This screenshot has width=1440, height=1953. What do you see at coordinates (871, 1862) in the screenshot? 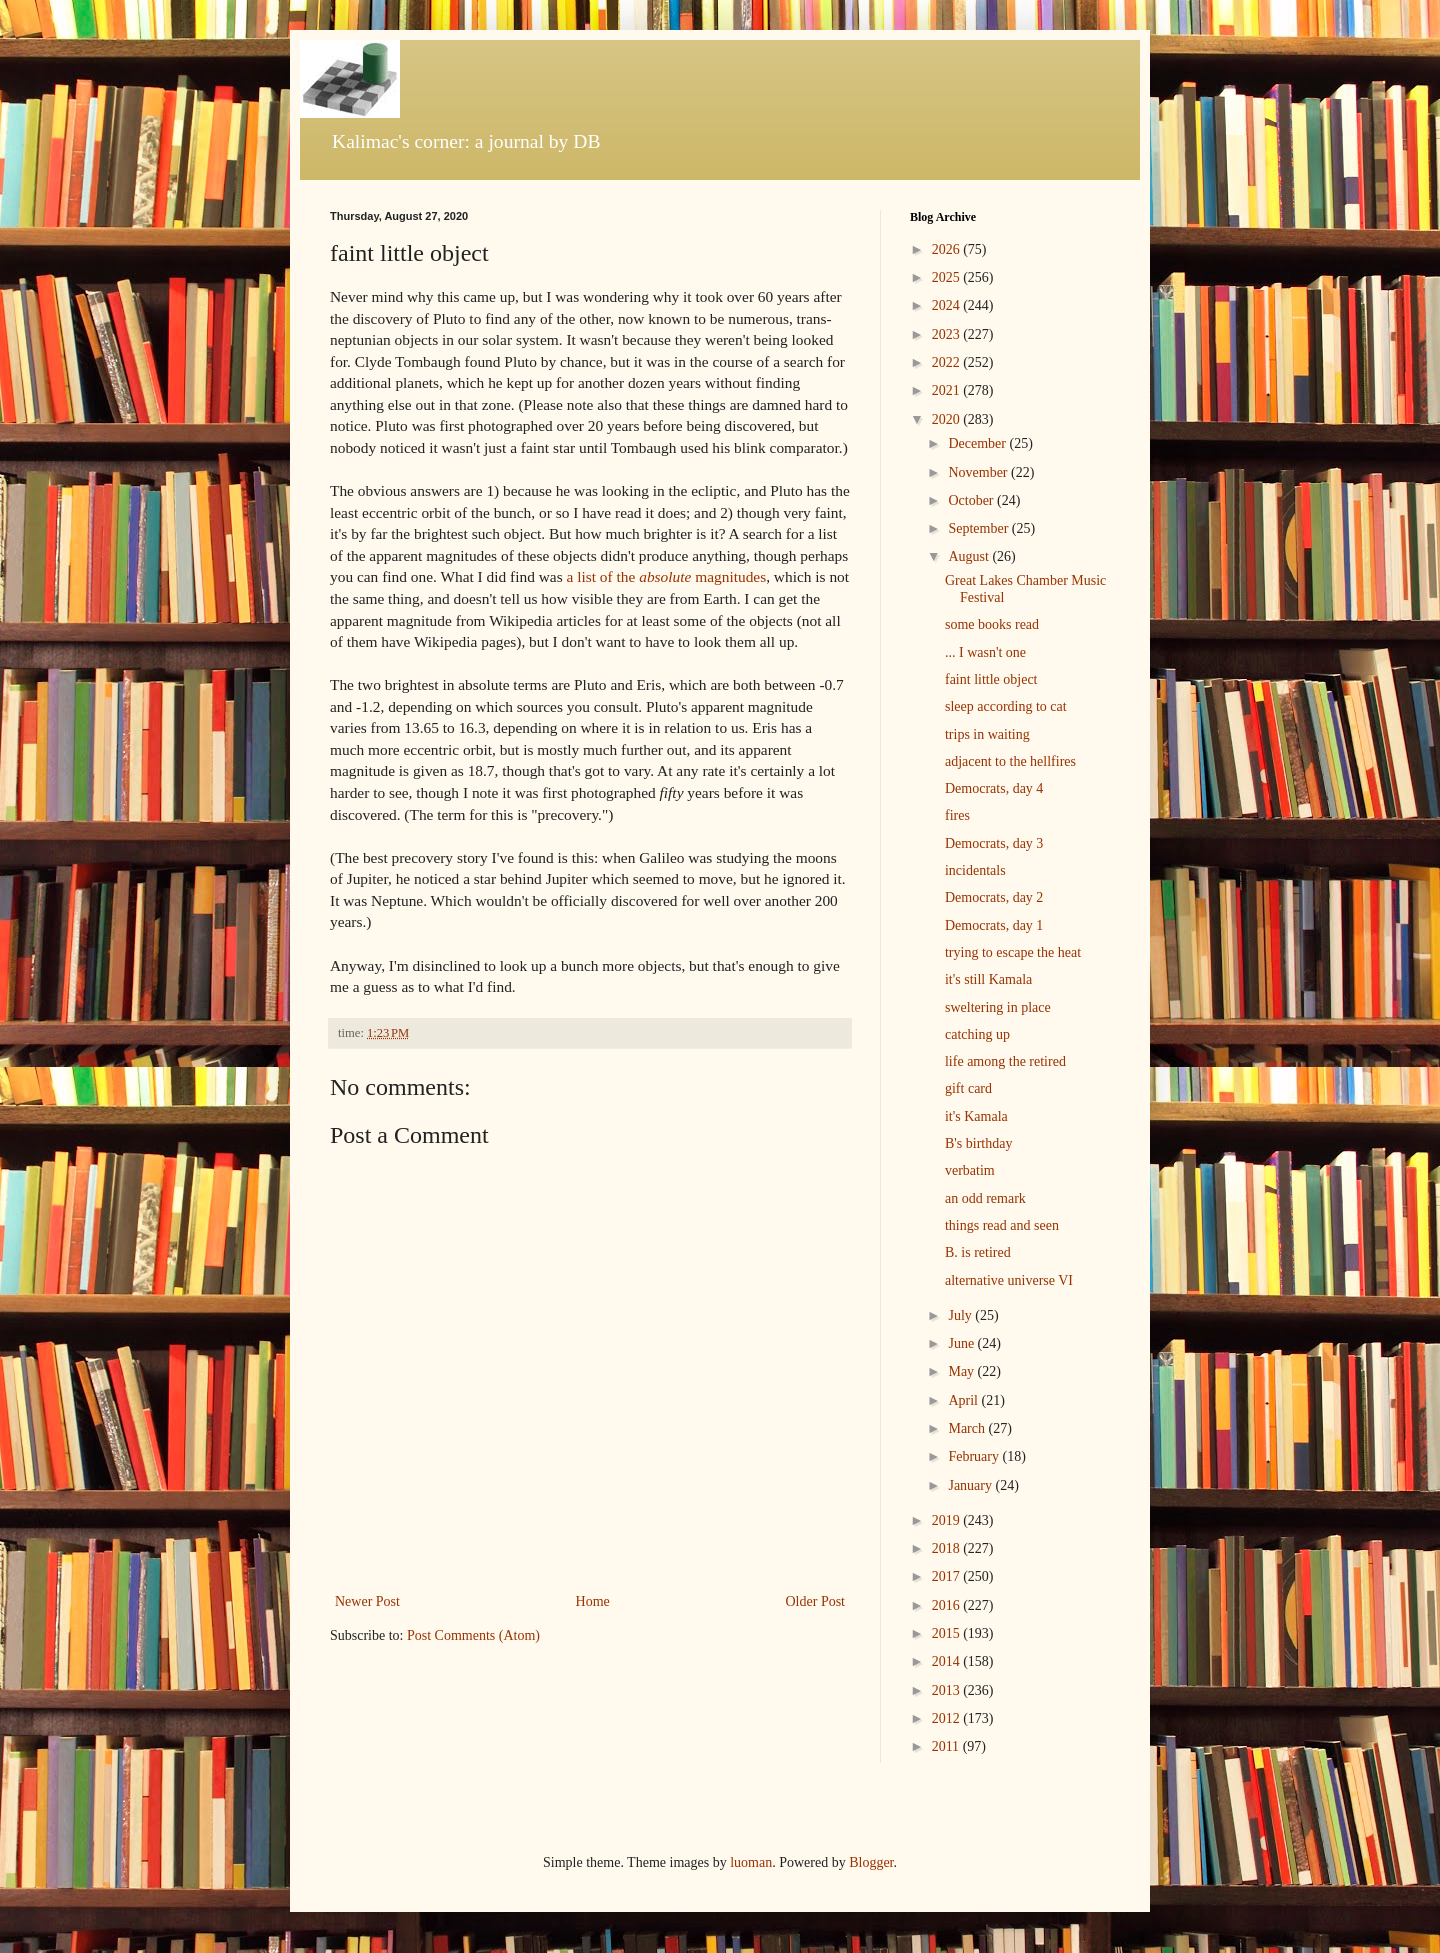
I see `Blogger` at bounding box center [871, 1862].